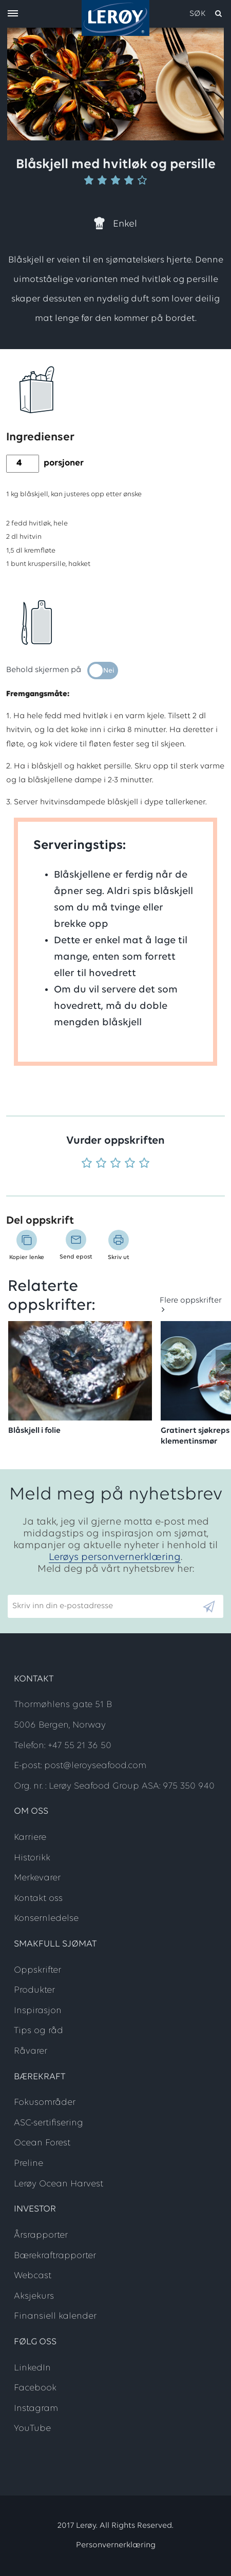 The width and height of the screenshot is (231, 2576). What do you see at coordinates (87, 1164) in the screenshot?
I see `[Vurder 1 av 5]` at bounding box center [87, 1164].